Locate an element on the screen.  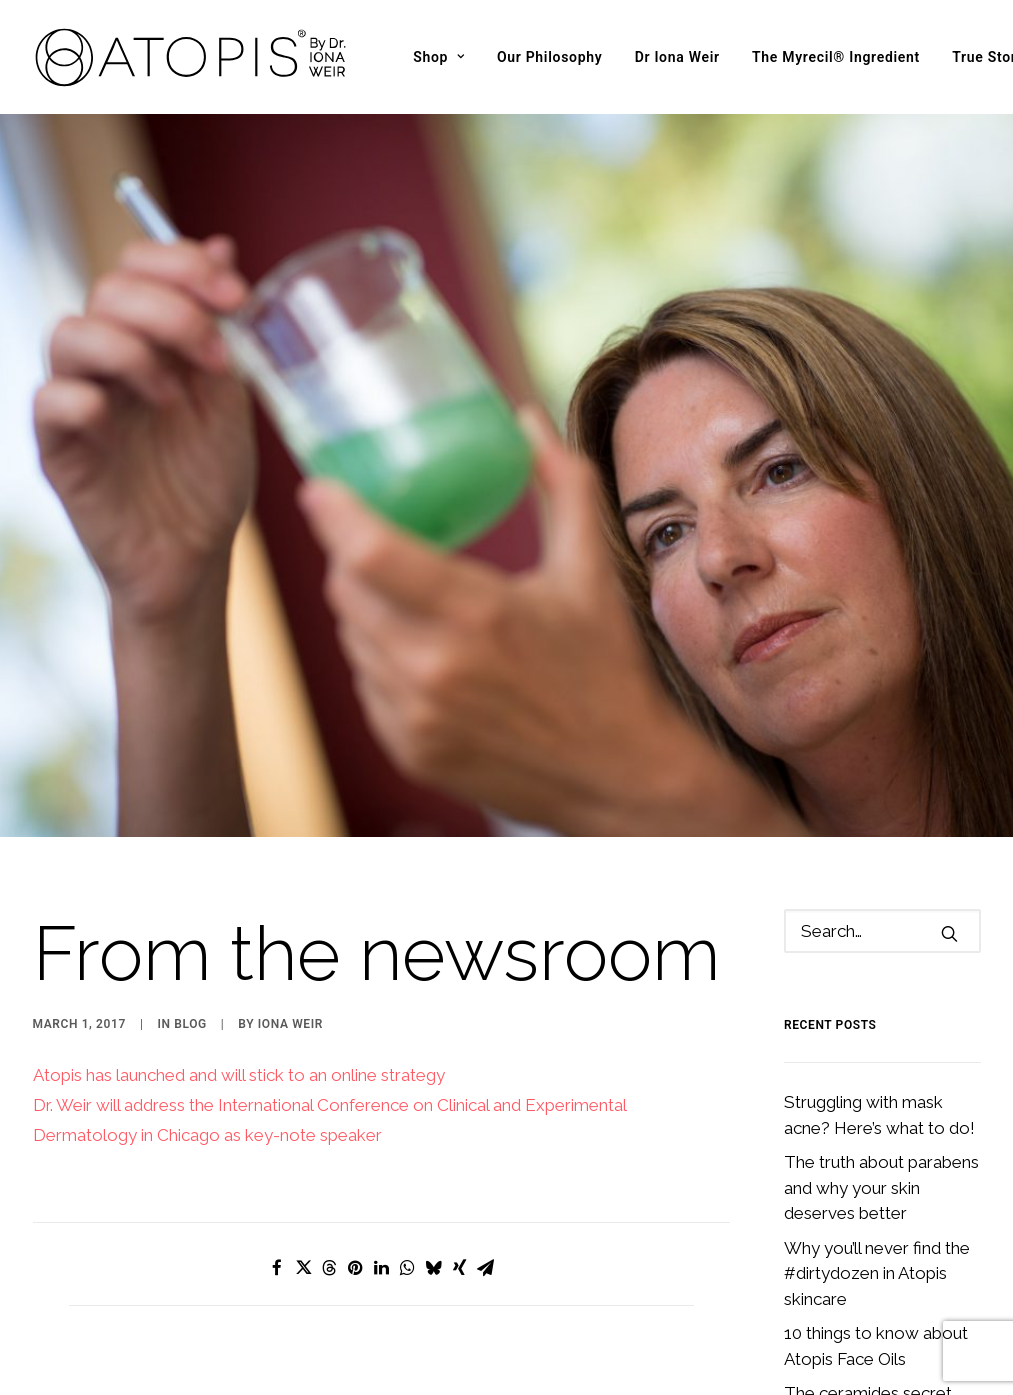
Atopis has launched and will stick to an online strategy is located at coordinates (239, 1009).